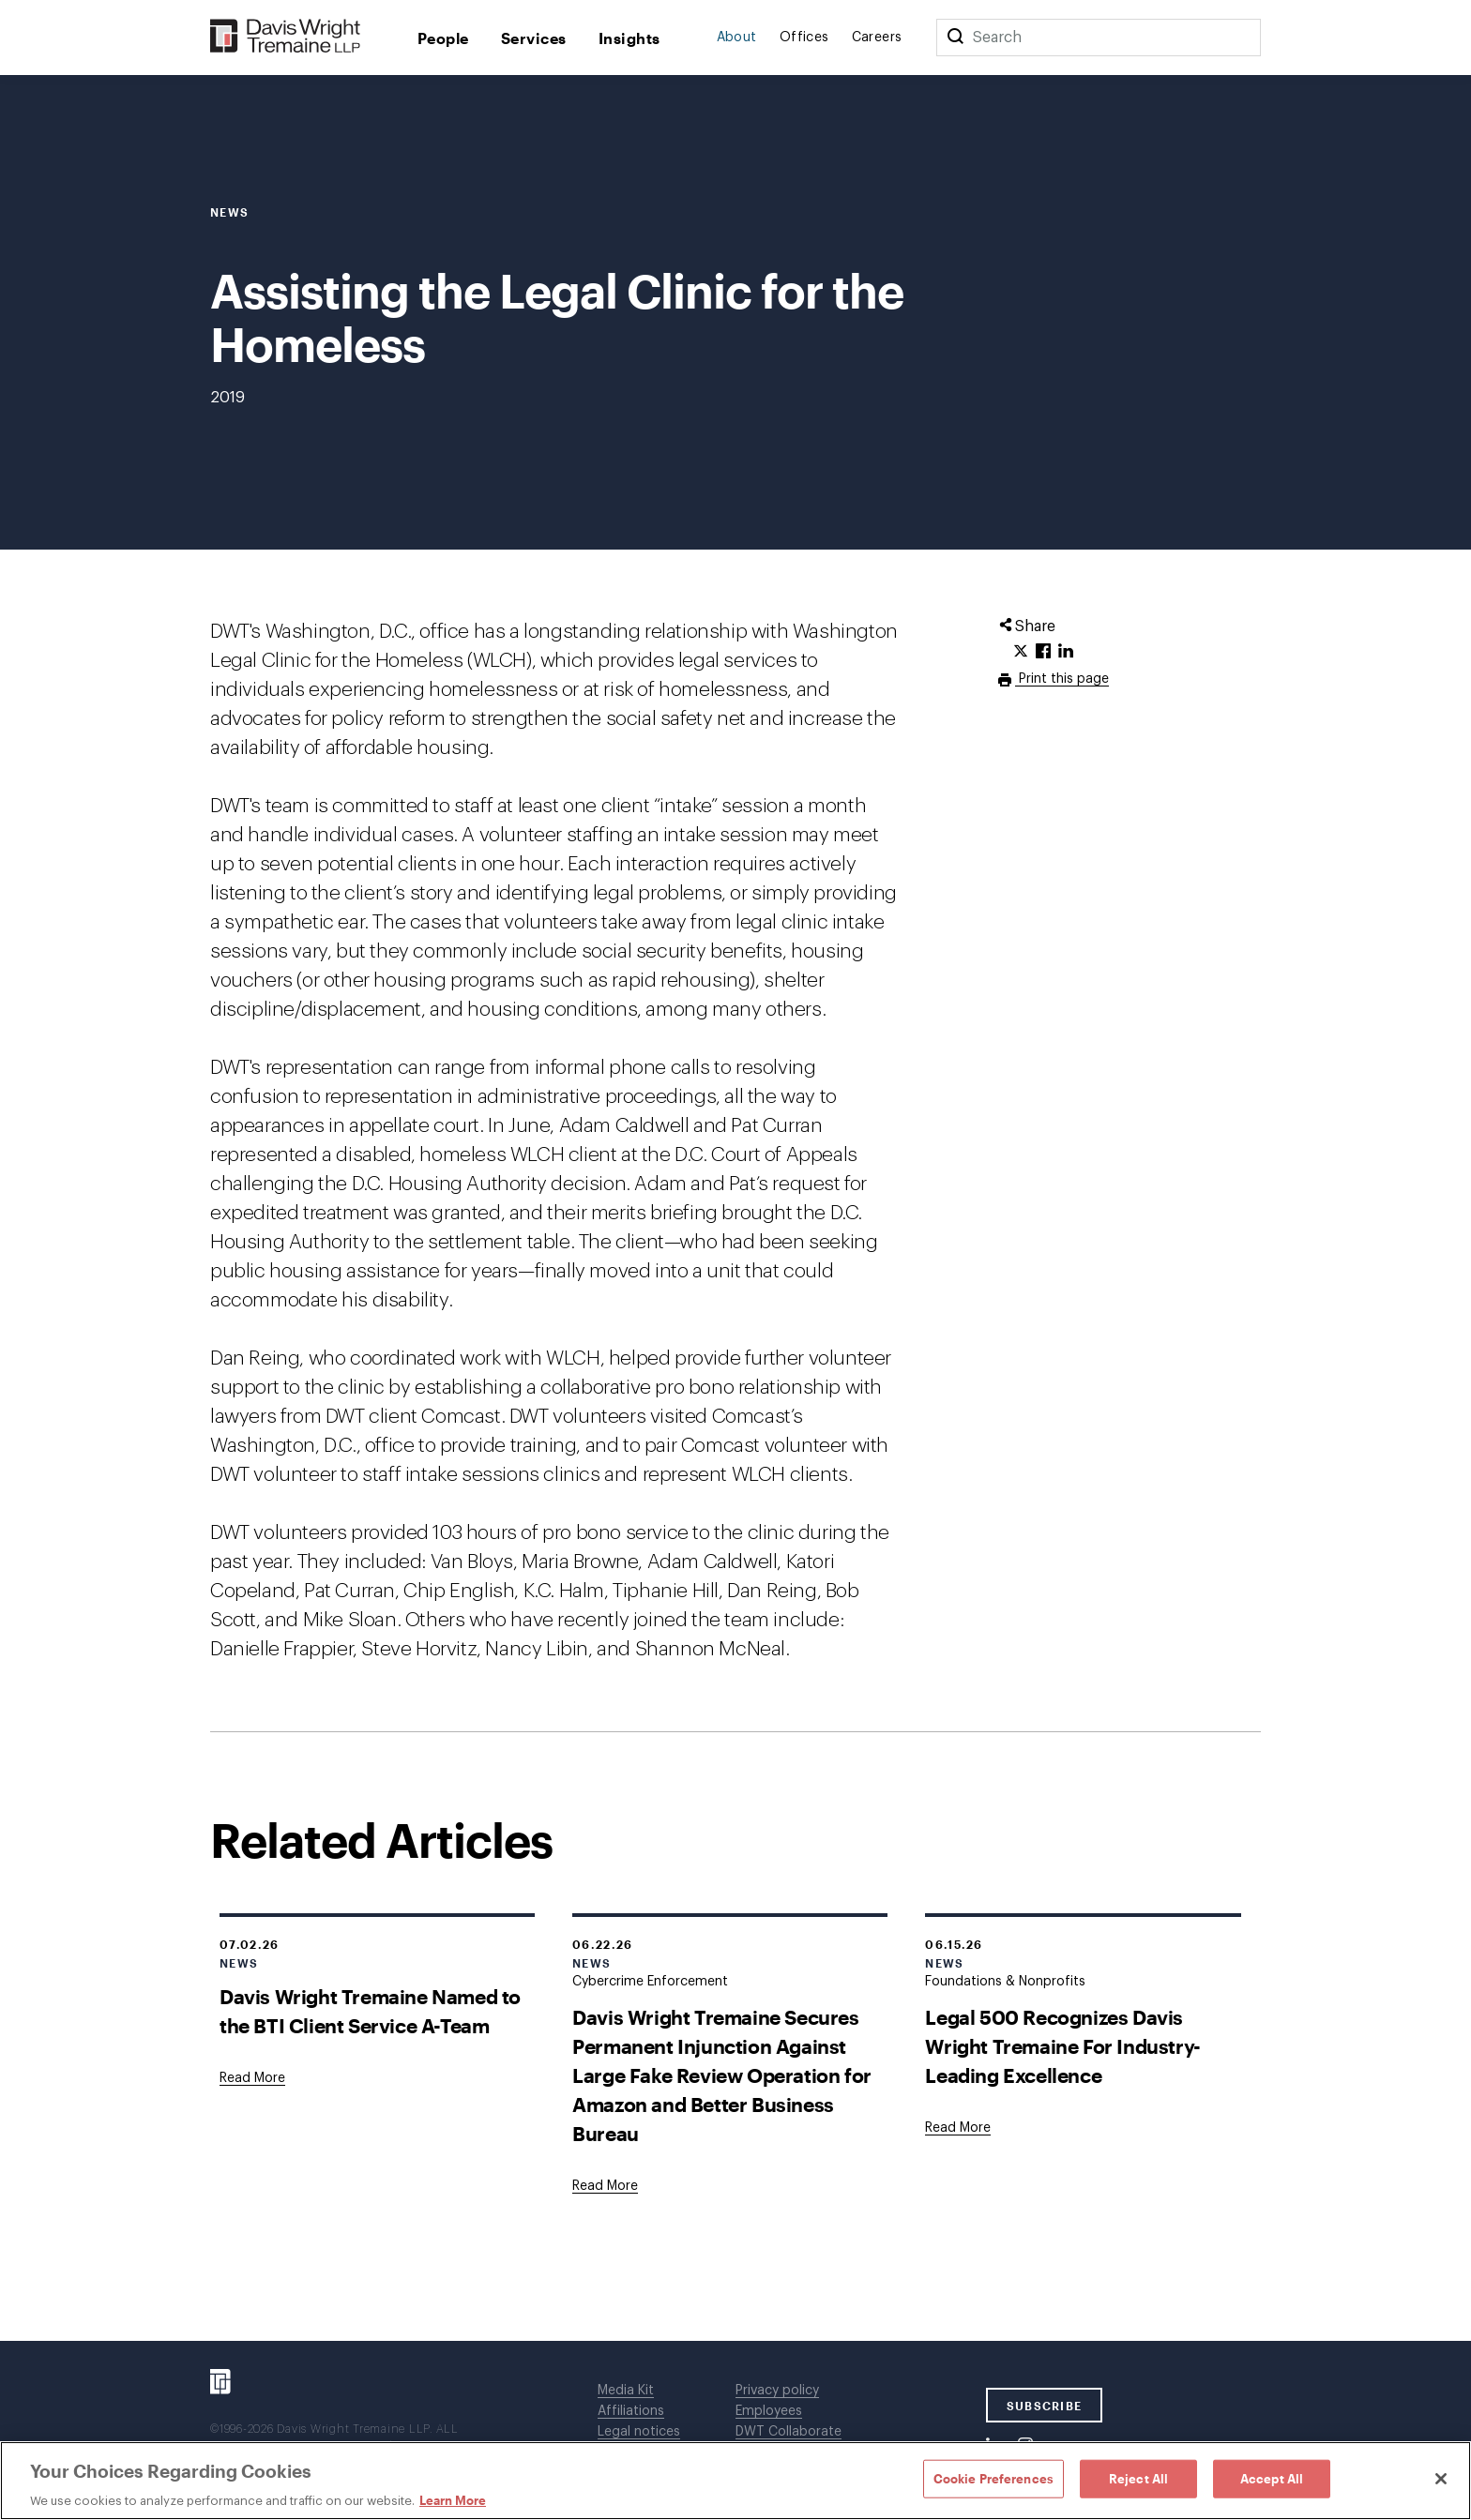  What do you see at coordinates (1020, 651) in the screenshot?
I see `[Click to share URL on Twitter.]` at bounding box center [1020, 651].